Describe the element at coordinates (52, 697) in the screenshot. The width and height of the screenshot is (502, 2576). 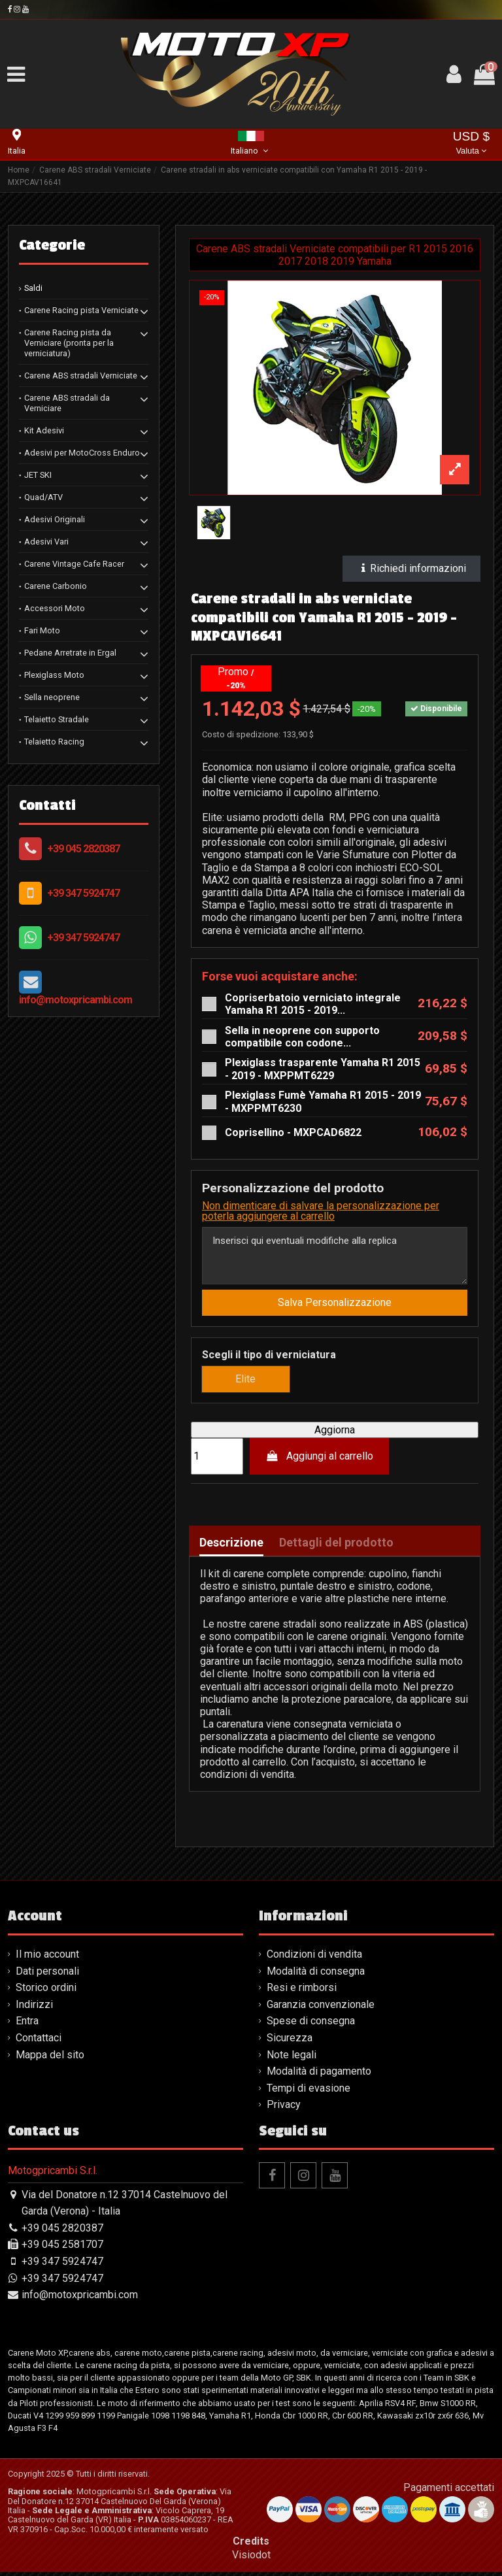
I see `Sella neoprene` at that location.